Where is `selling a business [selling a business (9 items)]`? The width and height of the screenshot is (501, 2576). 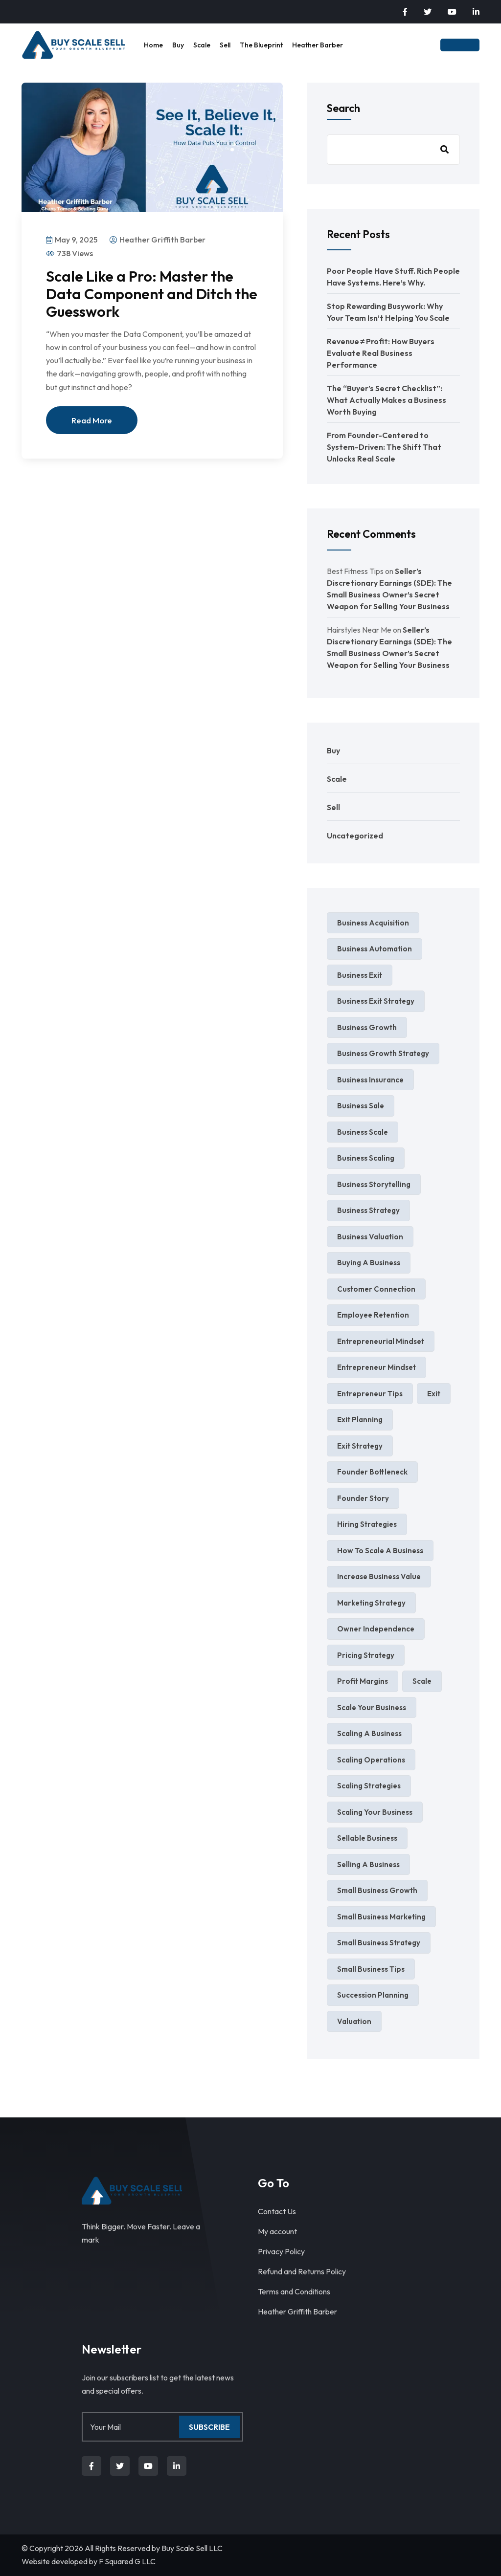 selling a business [selling a business (9 items)] is located at coordinates (368, 1864).